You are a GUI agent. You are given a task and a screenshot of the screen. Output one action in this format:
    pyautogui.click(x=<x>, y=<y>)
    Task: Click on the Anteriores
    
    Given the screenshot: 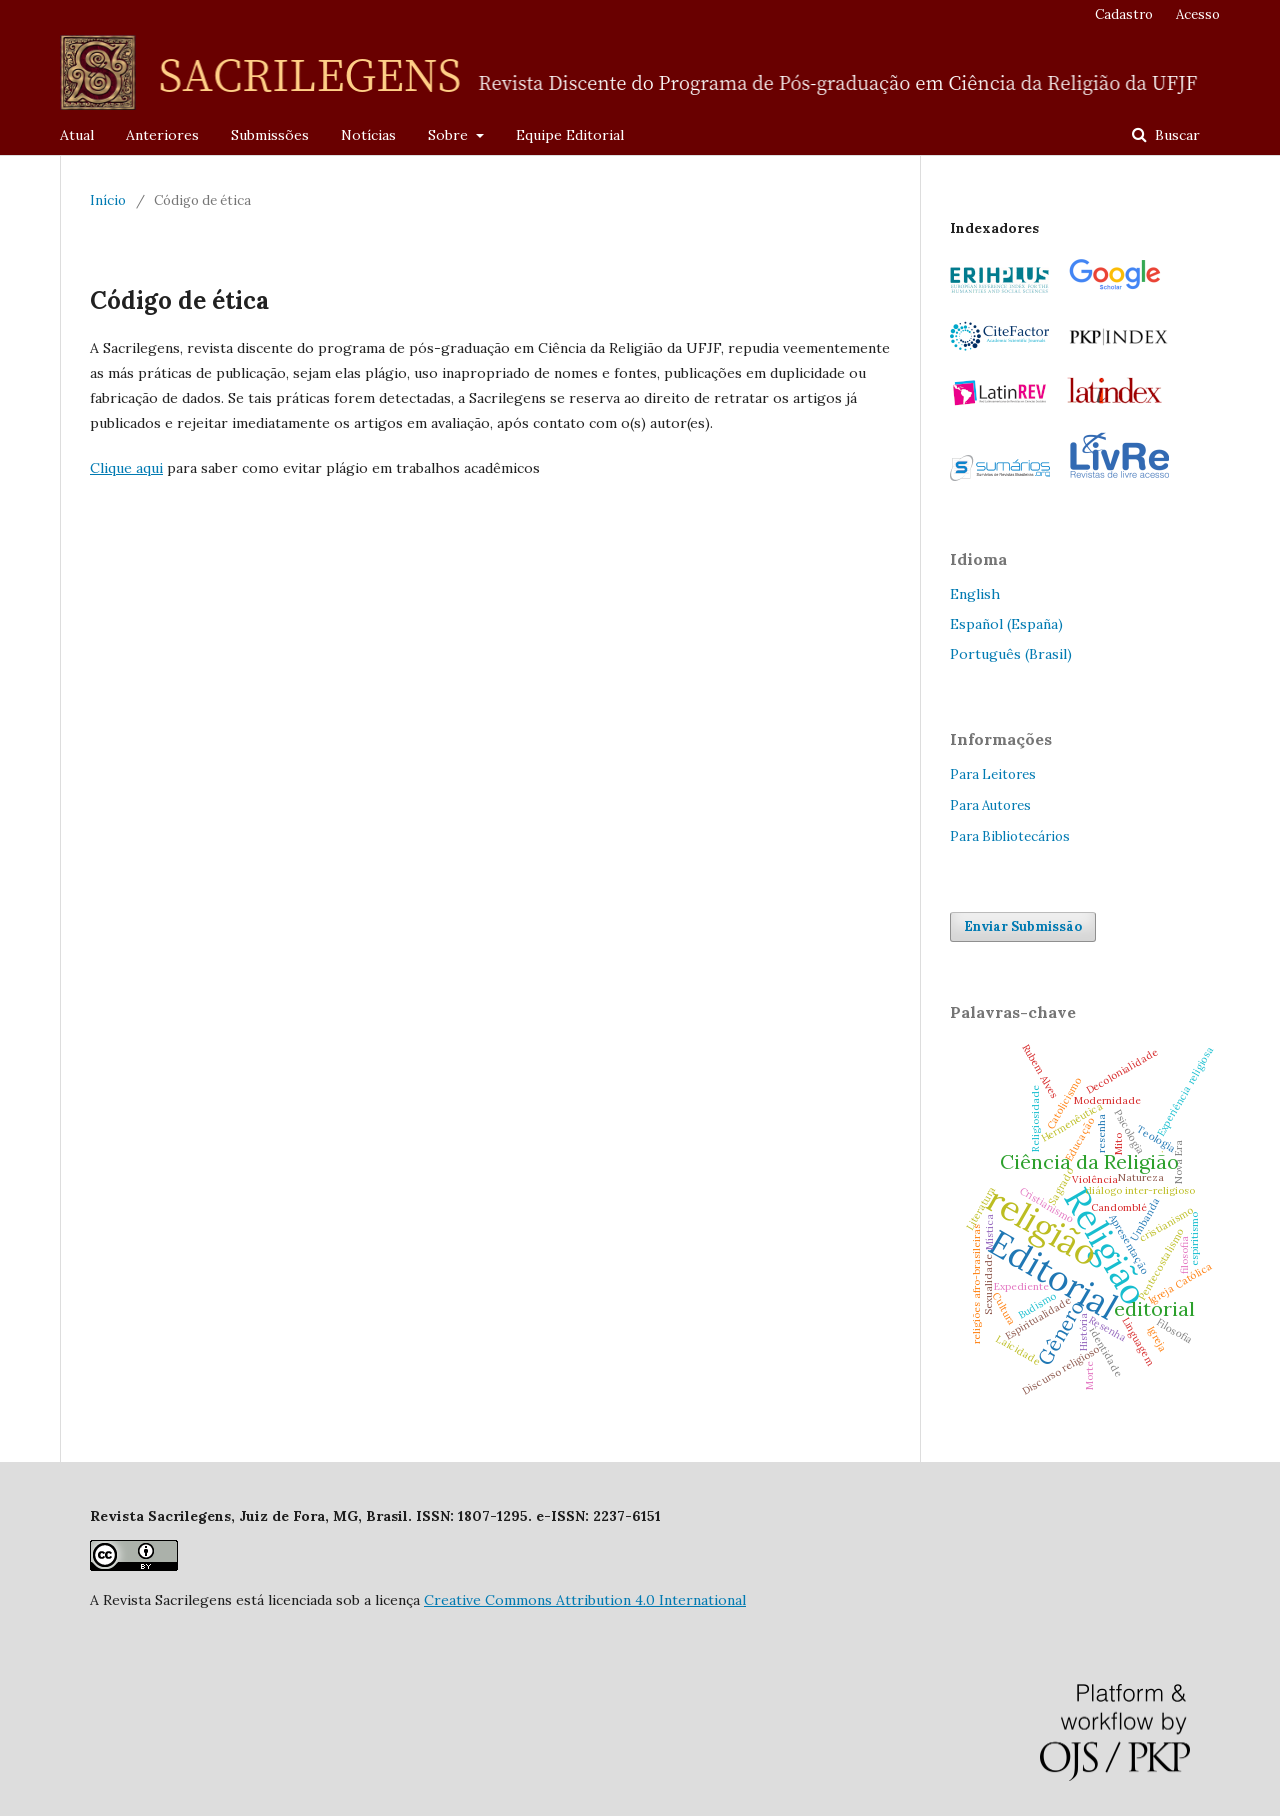 What is the action you would take?
    pyautogui.click(x=162, y=135)
    